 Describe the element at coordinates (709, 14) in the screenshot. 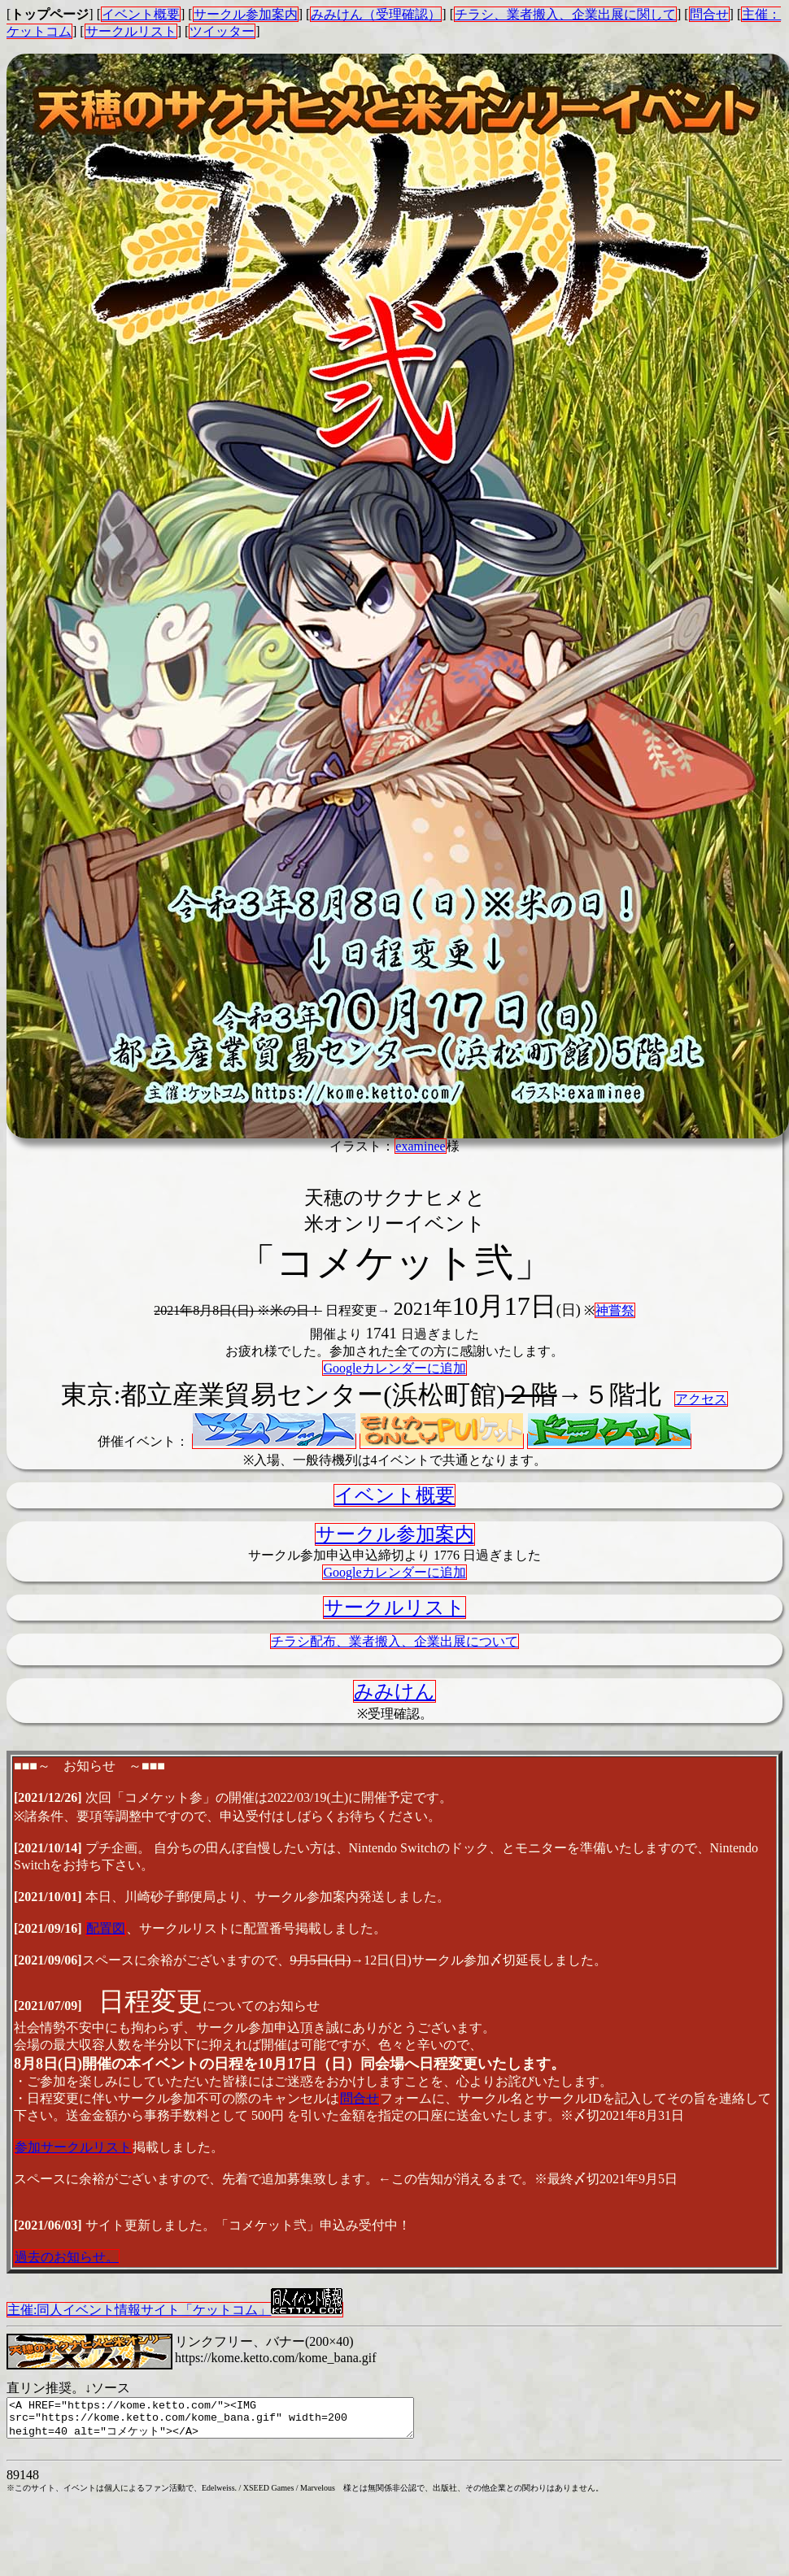

I see `問合せ` at that location.